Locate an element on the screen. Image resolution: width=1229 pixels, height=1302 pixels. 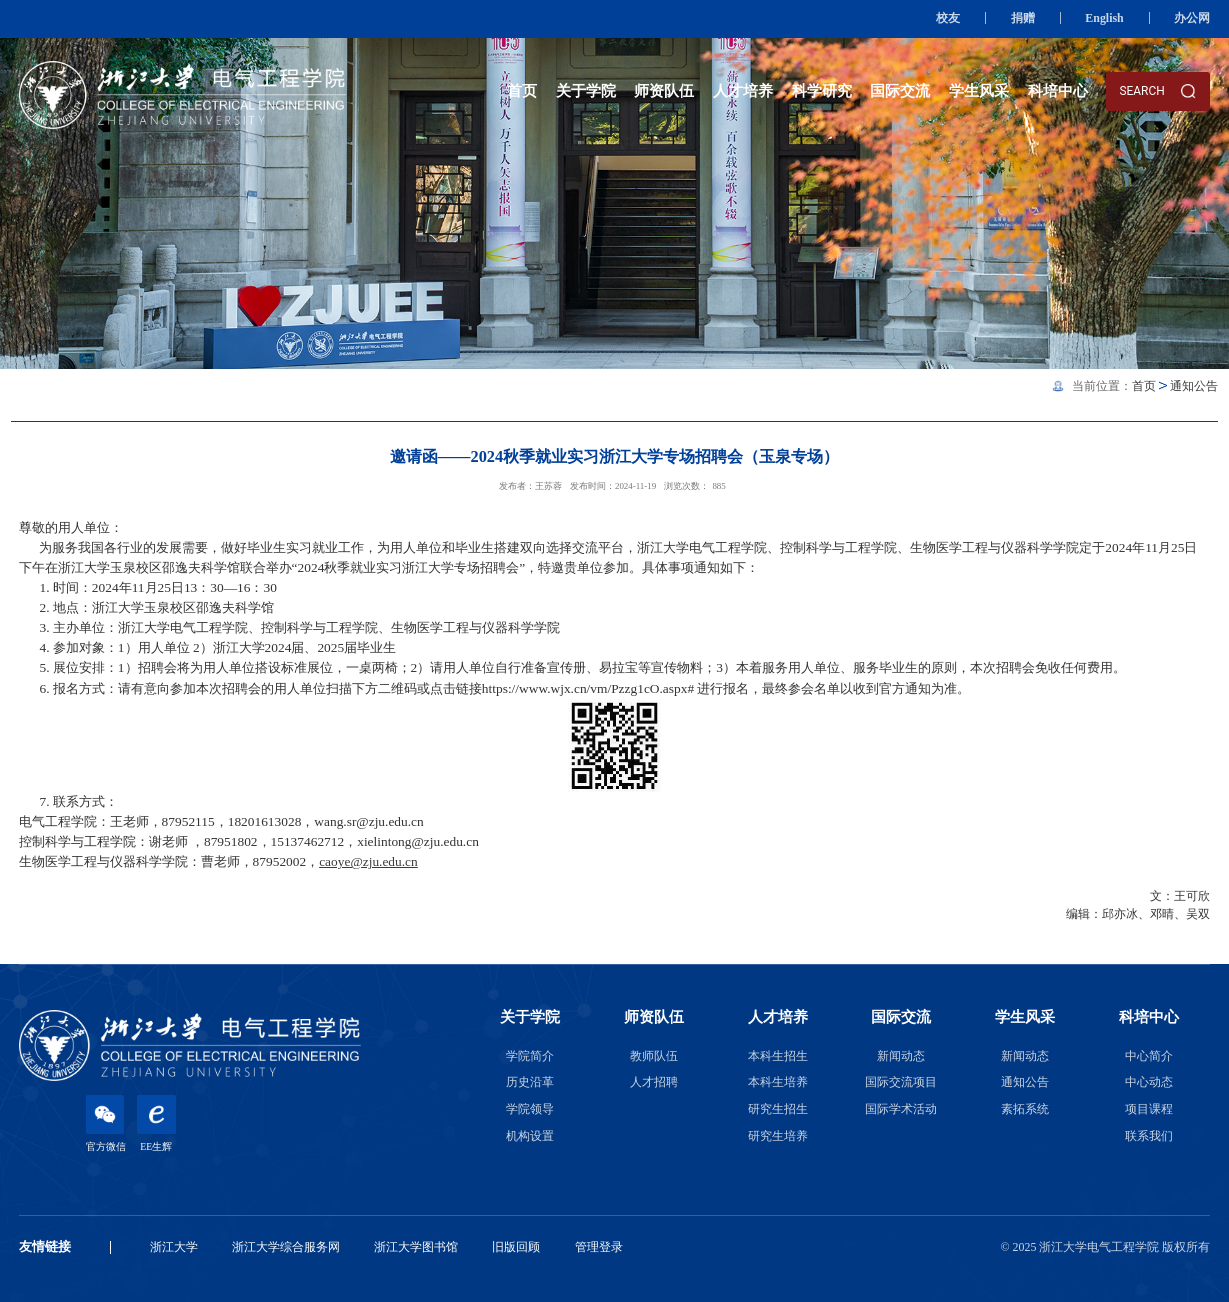
教师队伍 is located at coordinates (654, 1056).